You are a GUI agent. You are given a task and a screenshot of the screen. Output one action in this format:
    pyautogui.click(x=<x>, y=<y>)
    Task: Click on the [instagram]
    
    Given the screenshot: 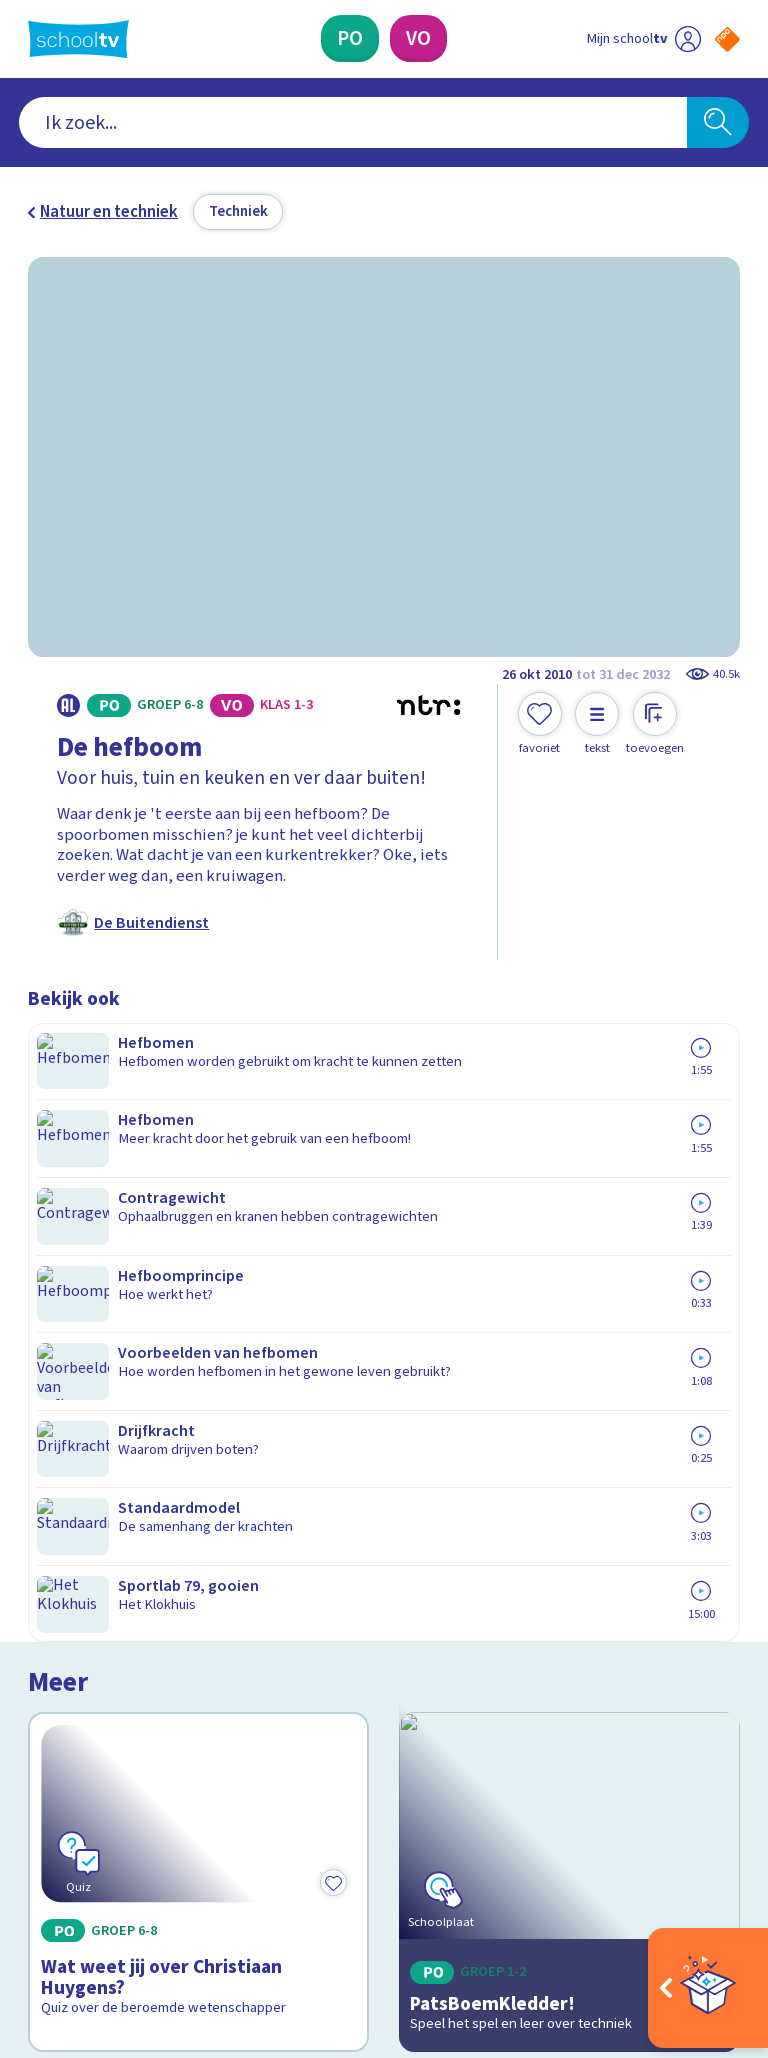 What is the action you would take?
    pyautogui.click(x=82, y=1874)
    